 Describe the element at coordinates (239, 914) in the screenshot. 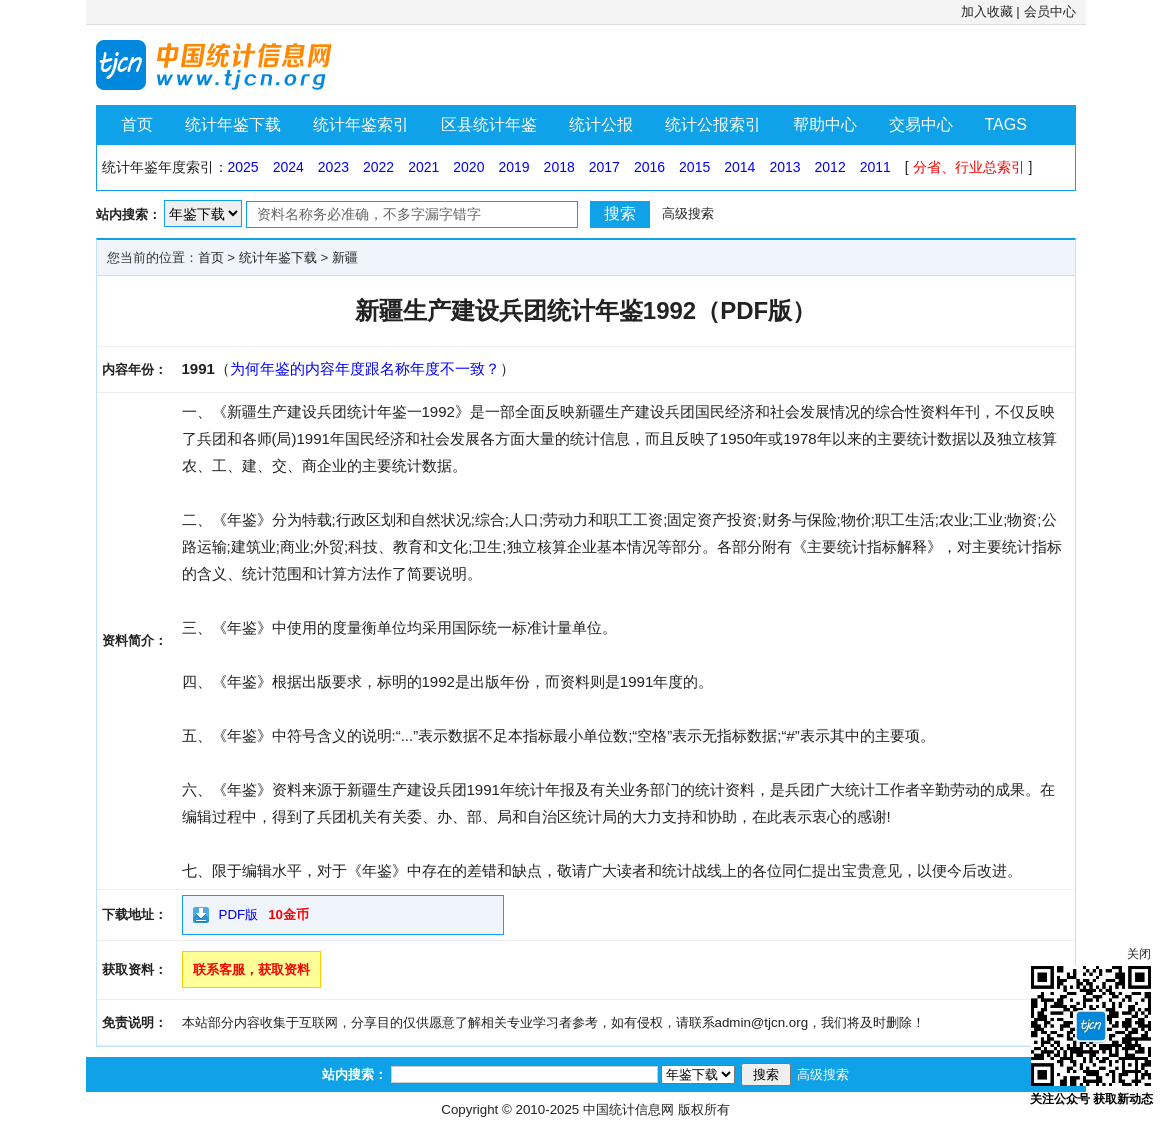

I see `PDF版` at that location.